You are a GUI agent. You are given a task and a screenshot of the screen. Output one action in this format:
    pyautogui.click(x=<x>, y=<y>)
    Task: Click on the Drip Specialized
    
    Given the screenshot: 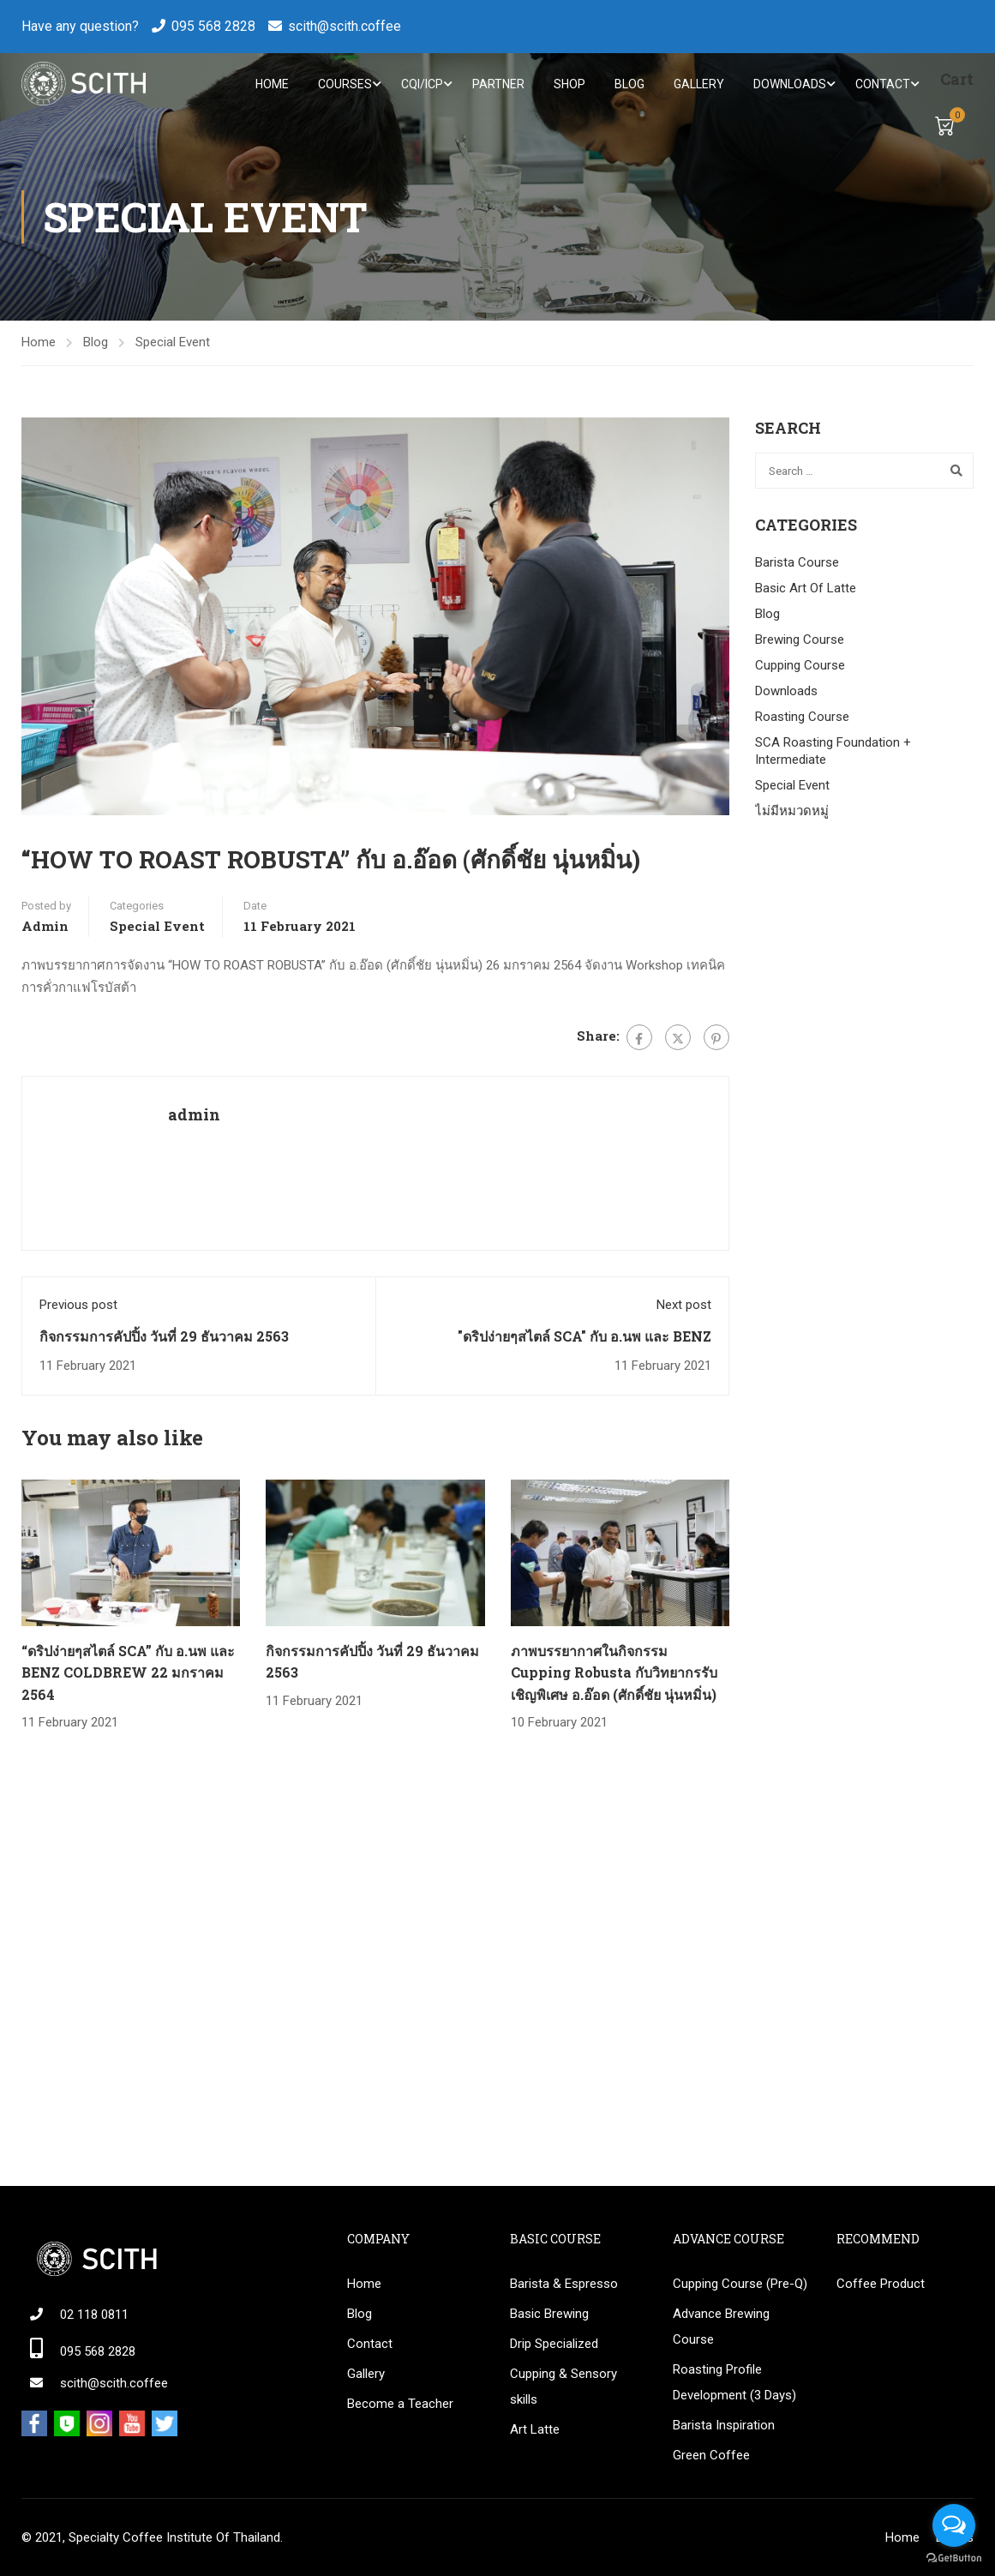 What is the action you would take?
    pyautogui.click(x=554, y=2343)
    